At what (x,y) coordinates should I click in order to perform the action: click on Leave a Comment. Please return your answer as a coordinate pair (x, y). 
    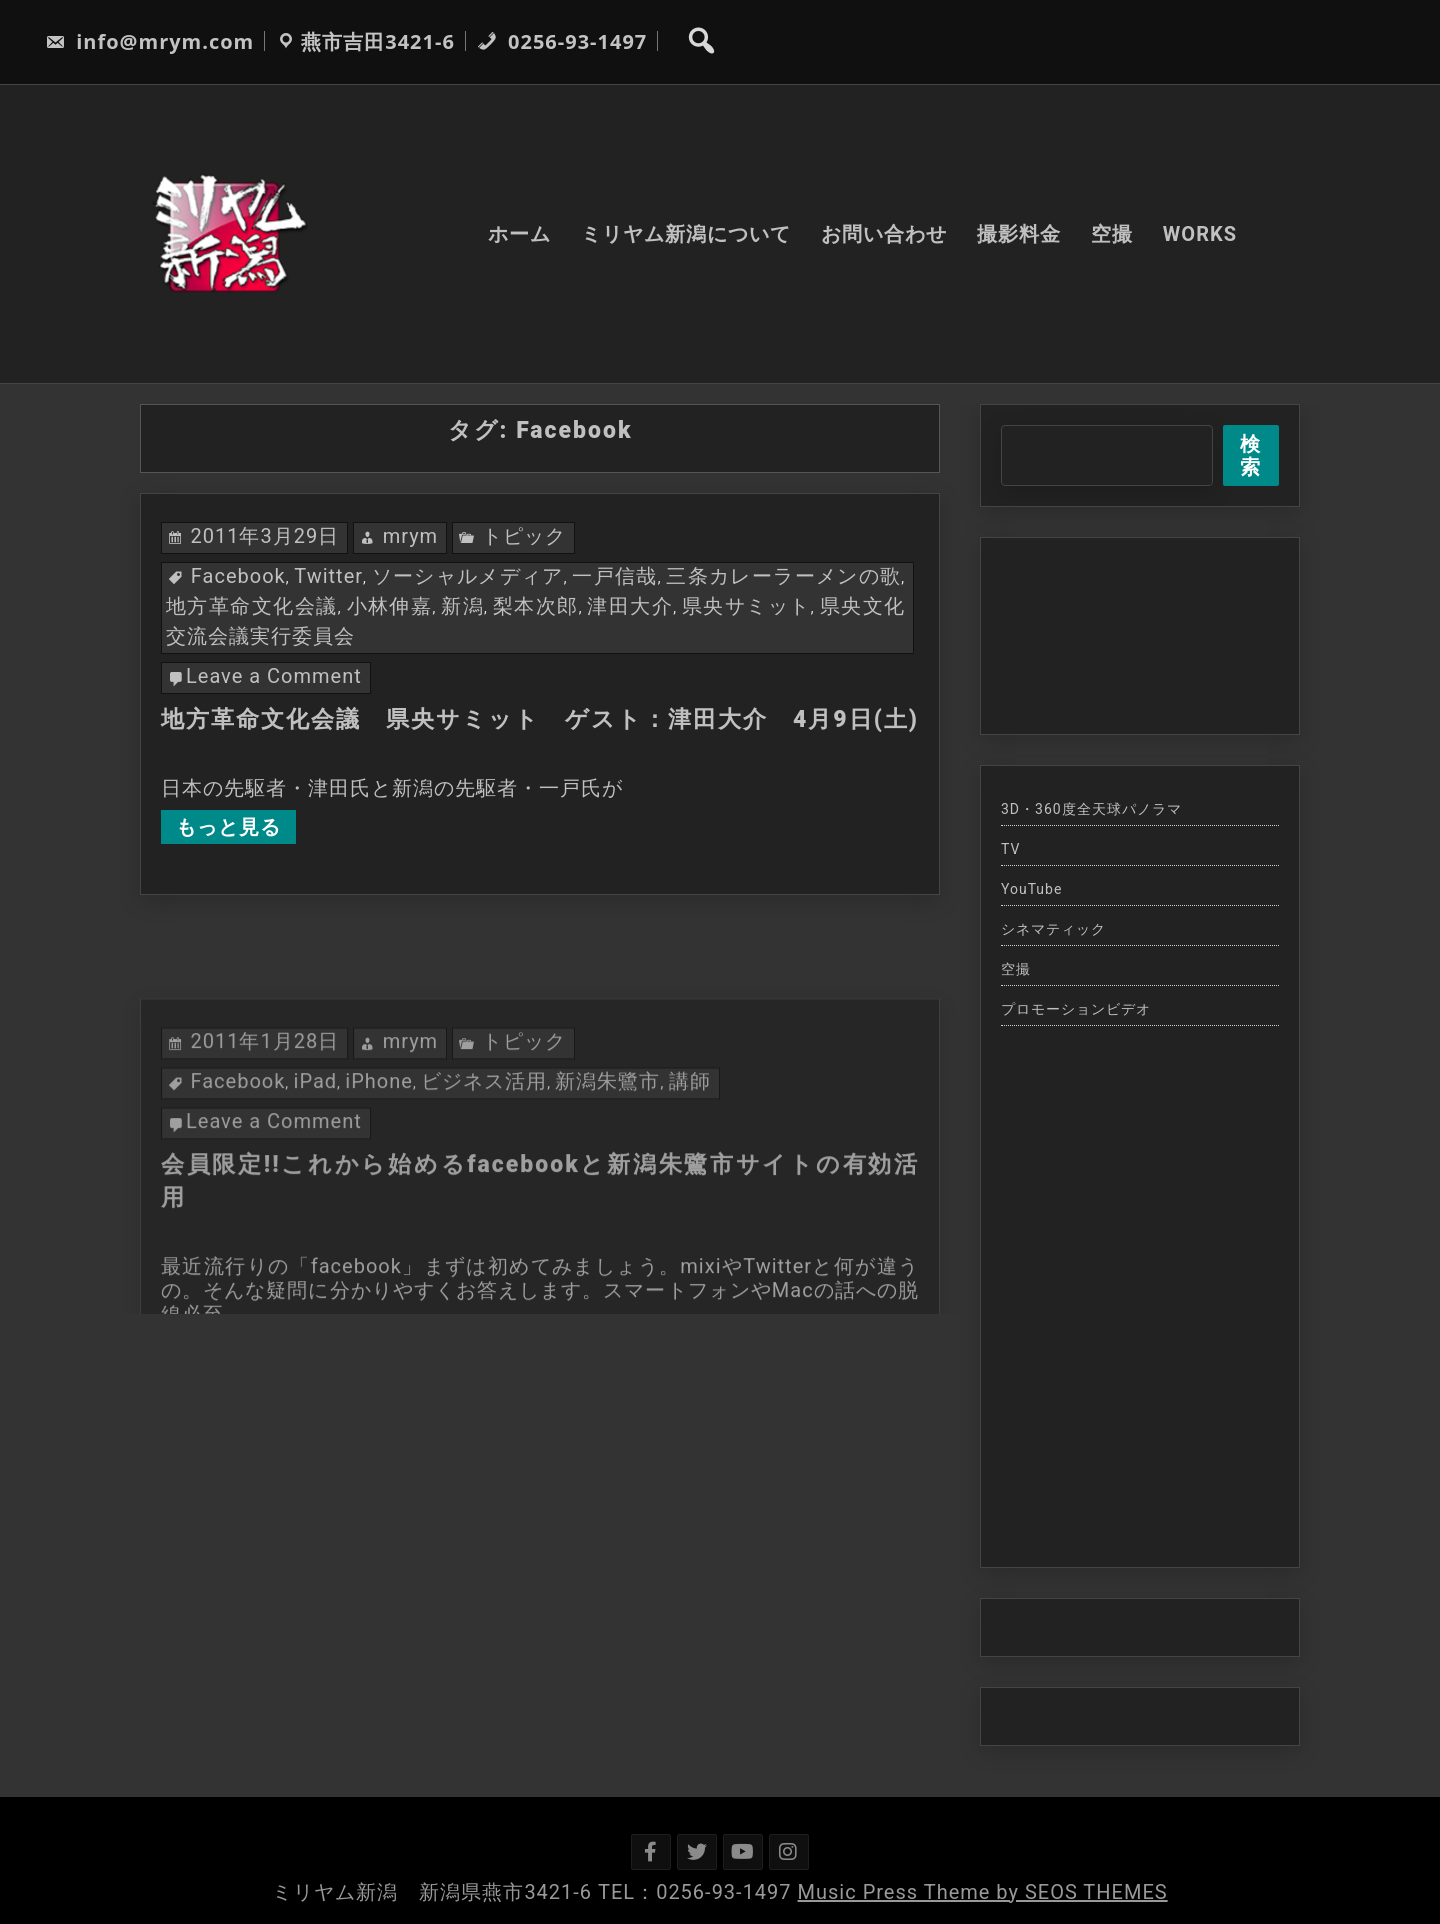
    Looking at the image, I should click on (274, 676).